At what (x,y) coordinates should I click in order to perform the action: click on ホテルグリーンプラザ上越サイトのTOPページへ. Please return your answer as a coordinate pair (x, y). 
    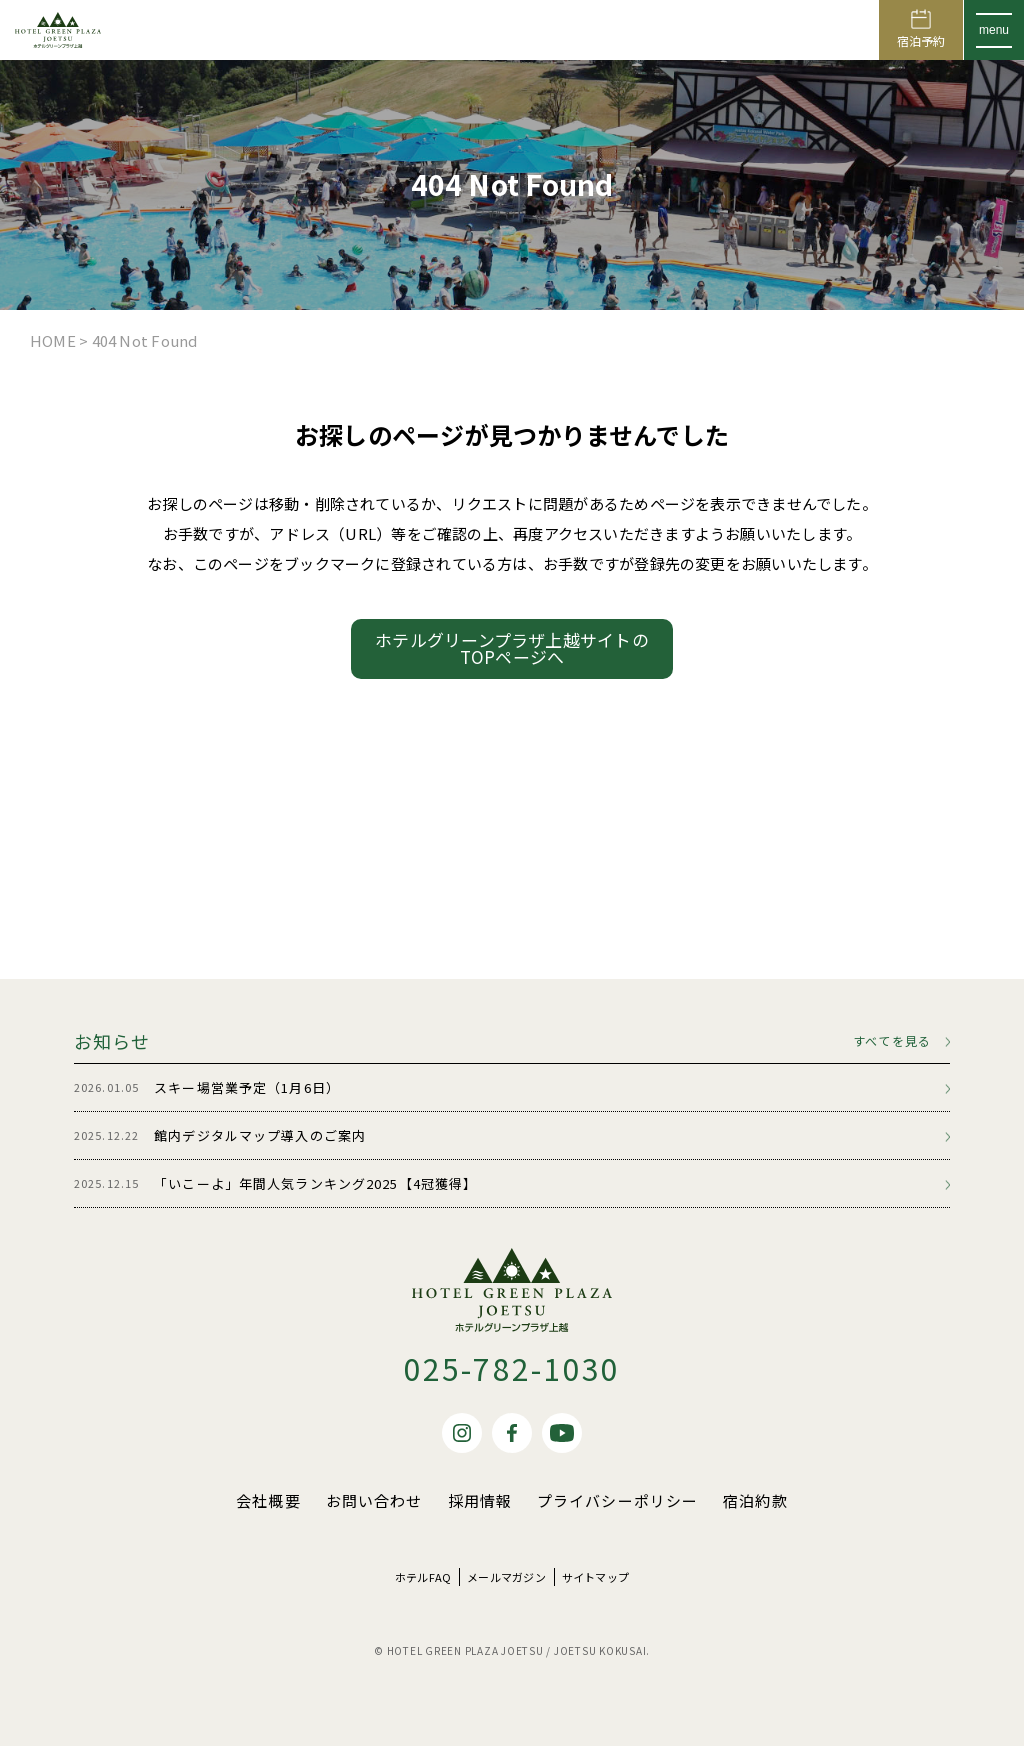
    Looking at the image, I should click on (512, 648).